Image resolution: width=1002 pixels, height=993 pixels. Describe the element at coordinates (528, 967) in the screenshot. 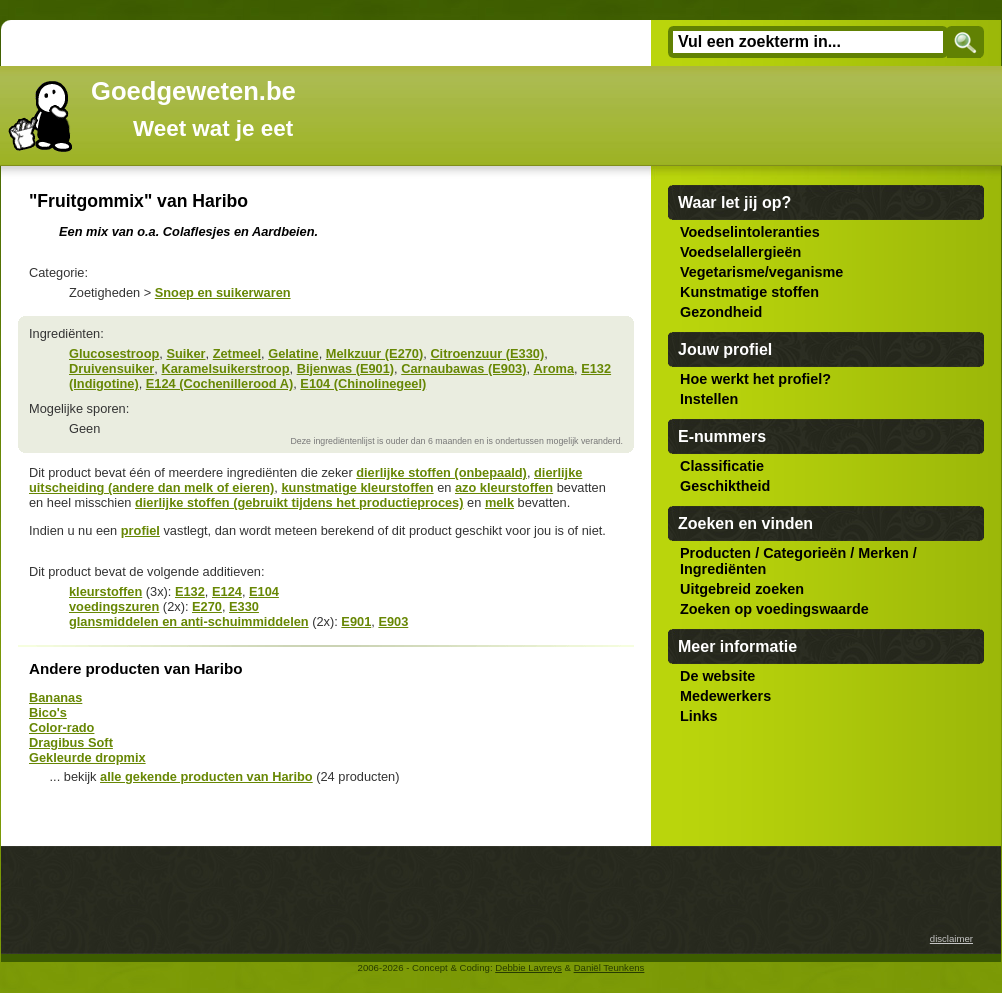

I see `Debbie Lavreys` at that location.